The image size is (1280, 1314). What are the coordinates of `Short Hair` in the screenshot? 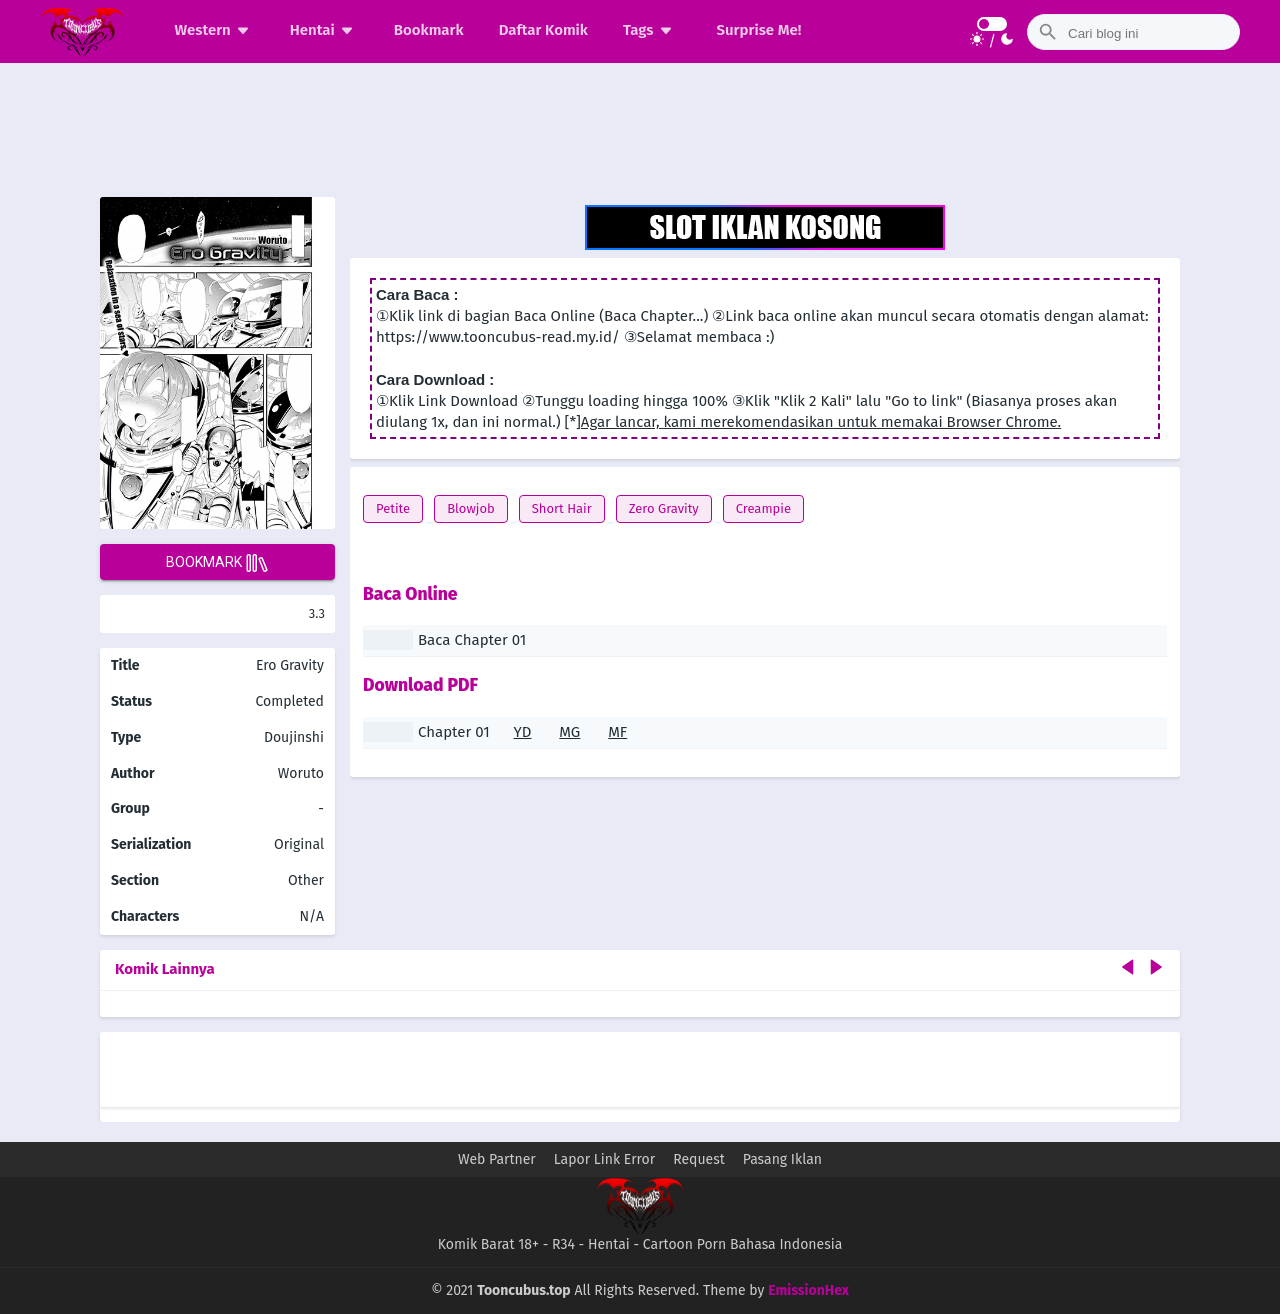 It's located at (562, 508).